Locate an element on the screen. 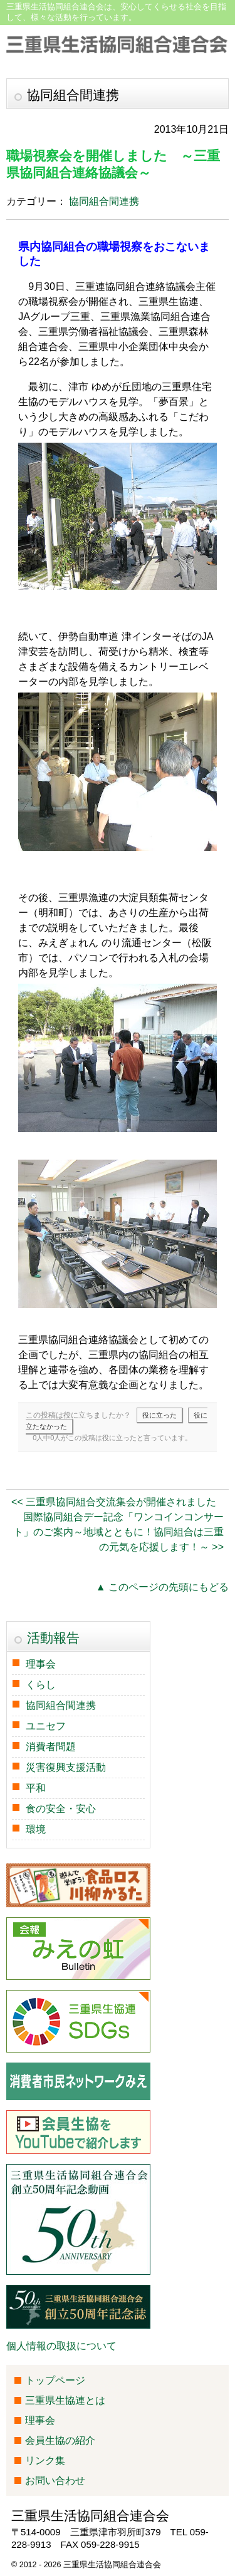  三重県生協連とは is located at coordinates (65, 2400).